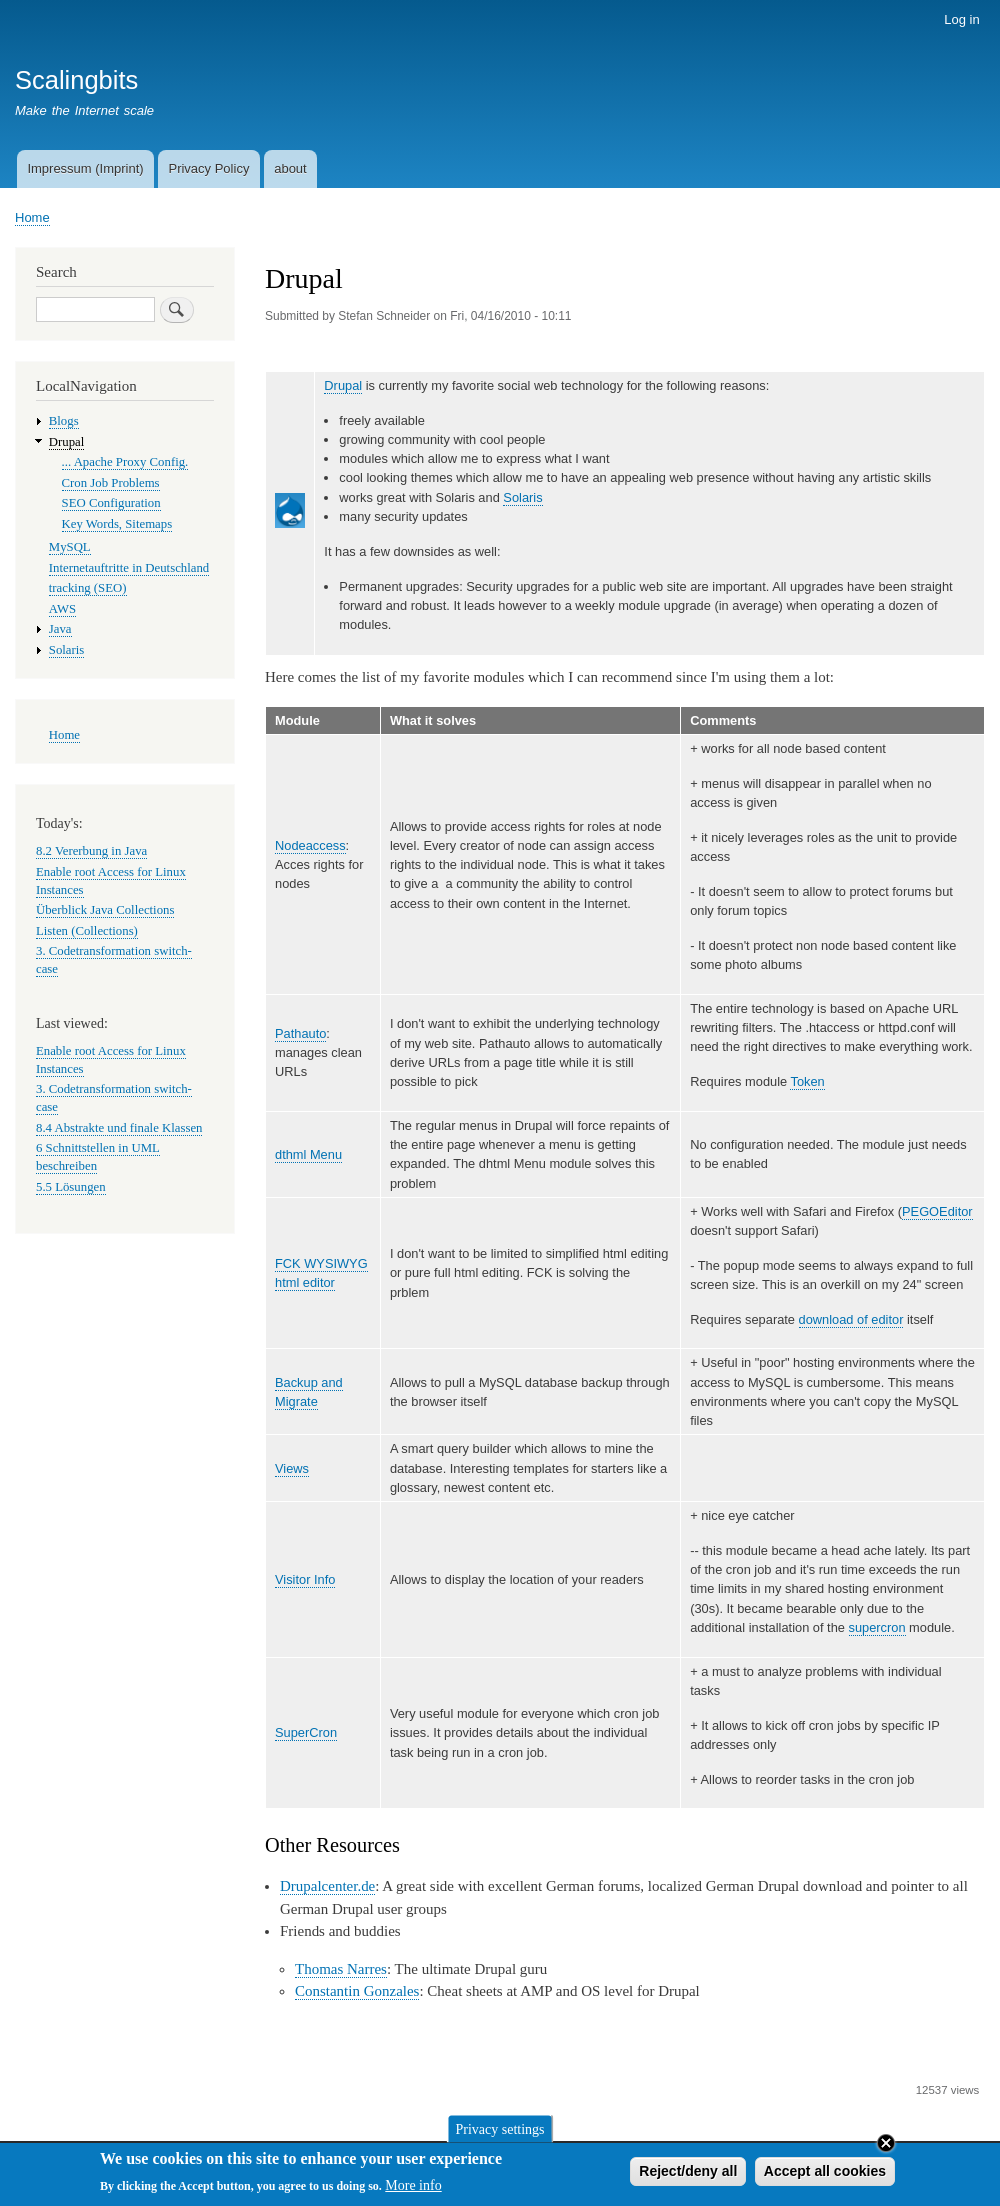 This screenshot has width=1000, height=2206. Describe the element at coordinates (117, 524) in the screenshot. I see `Key Words, Sitemaps` at that location.